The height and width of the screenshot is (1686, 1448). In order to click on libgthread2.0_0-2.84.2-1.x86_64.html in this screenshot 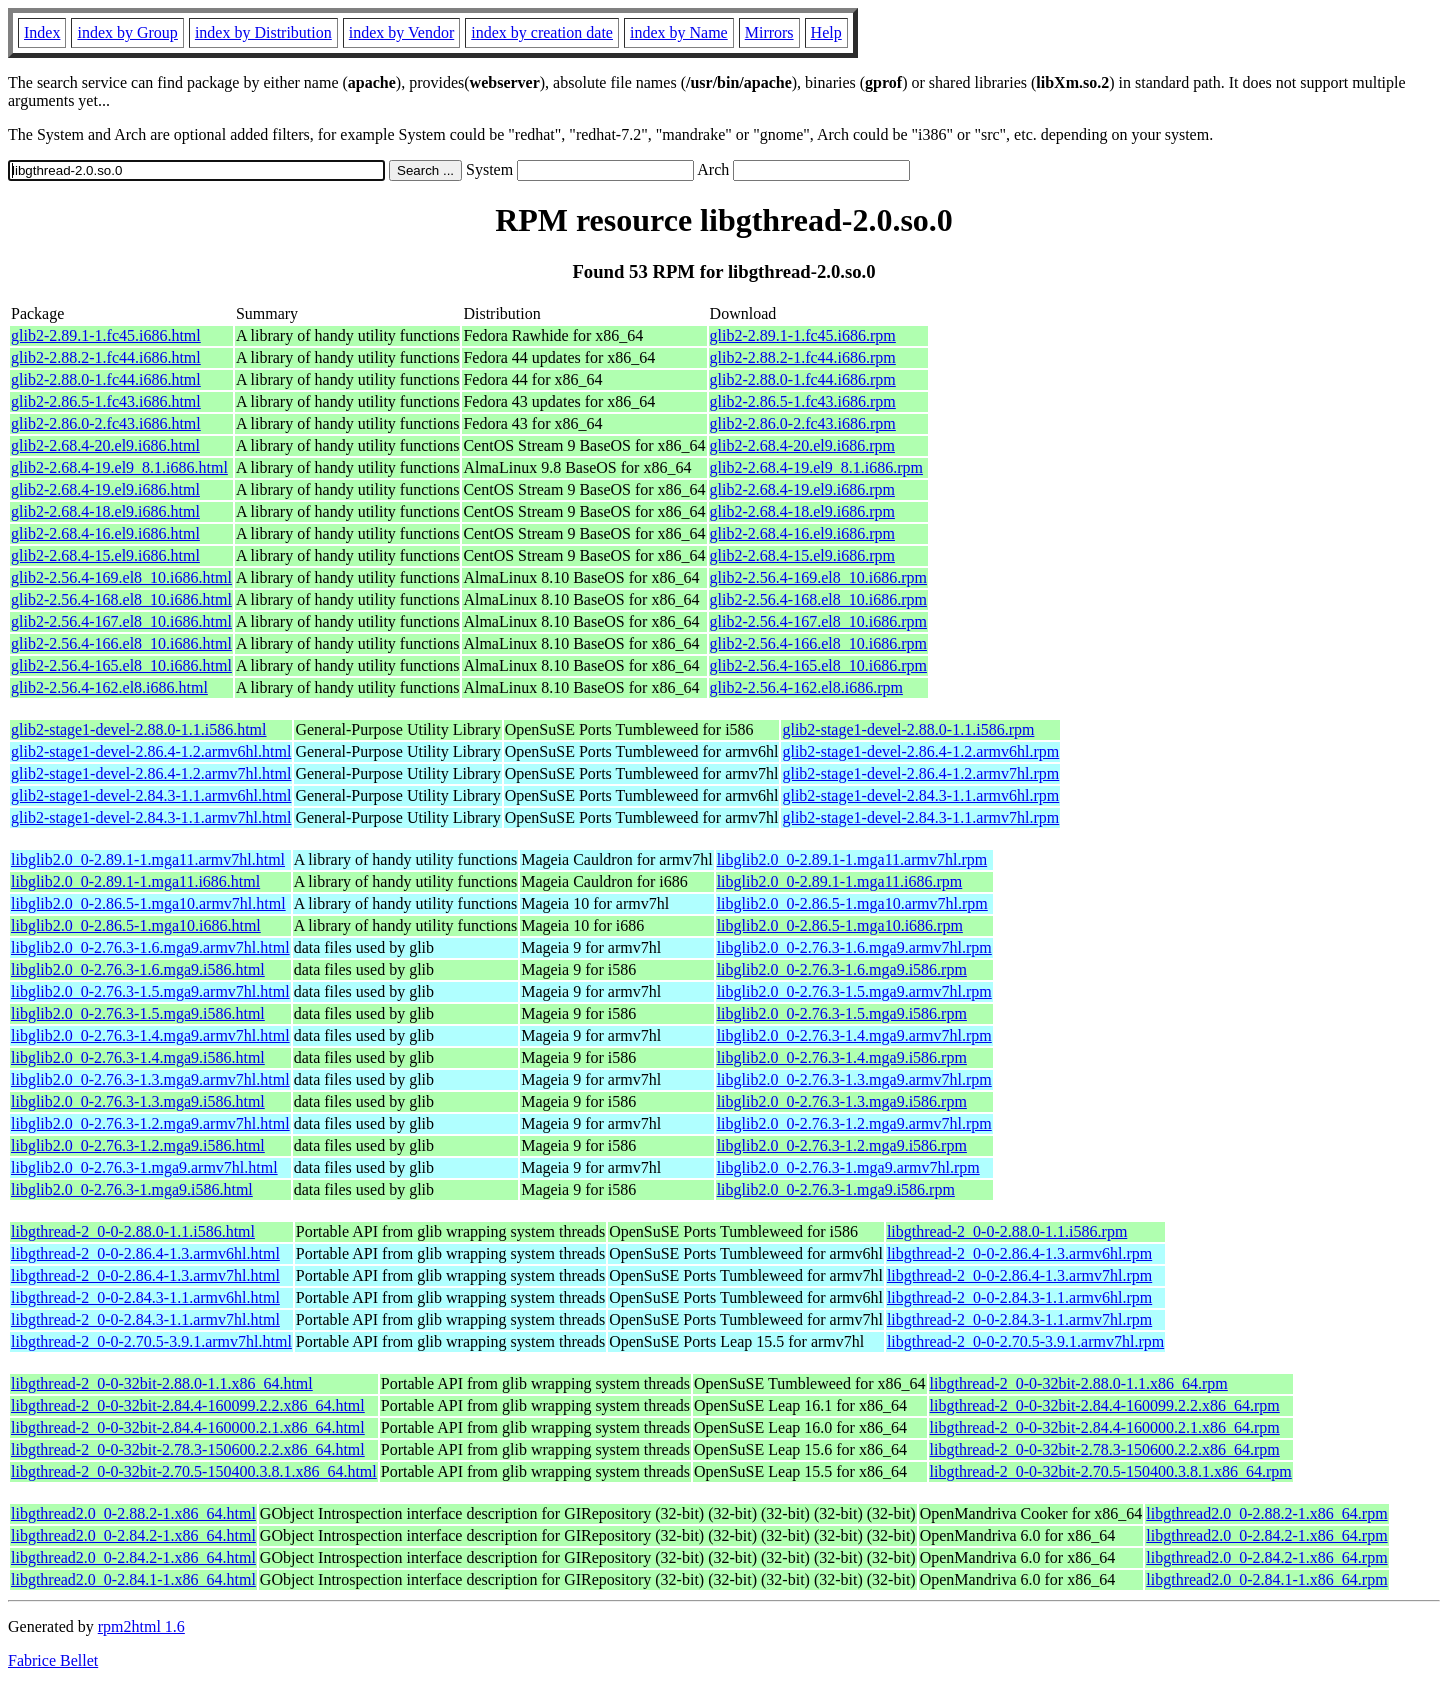, I will do `click(133, 1535)`.